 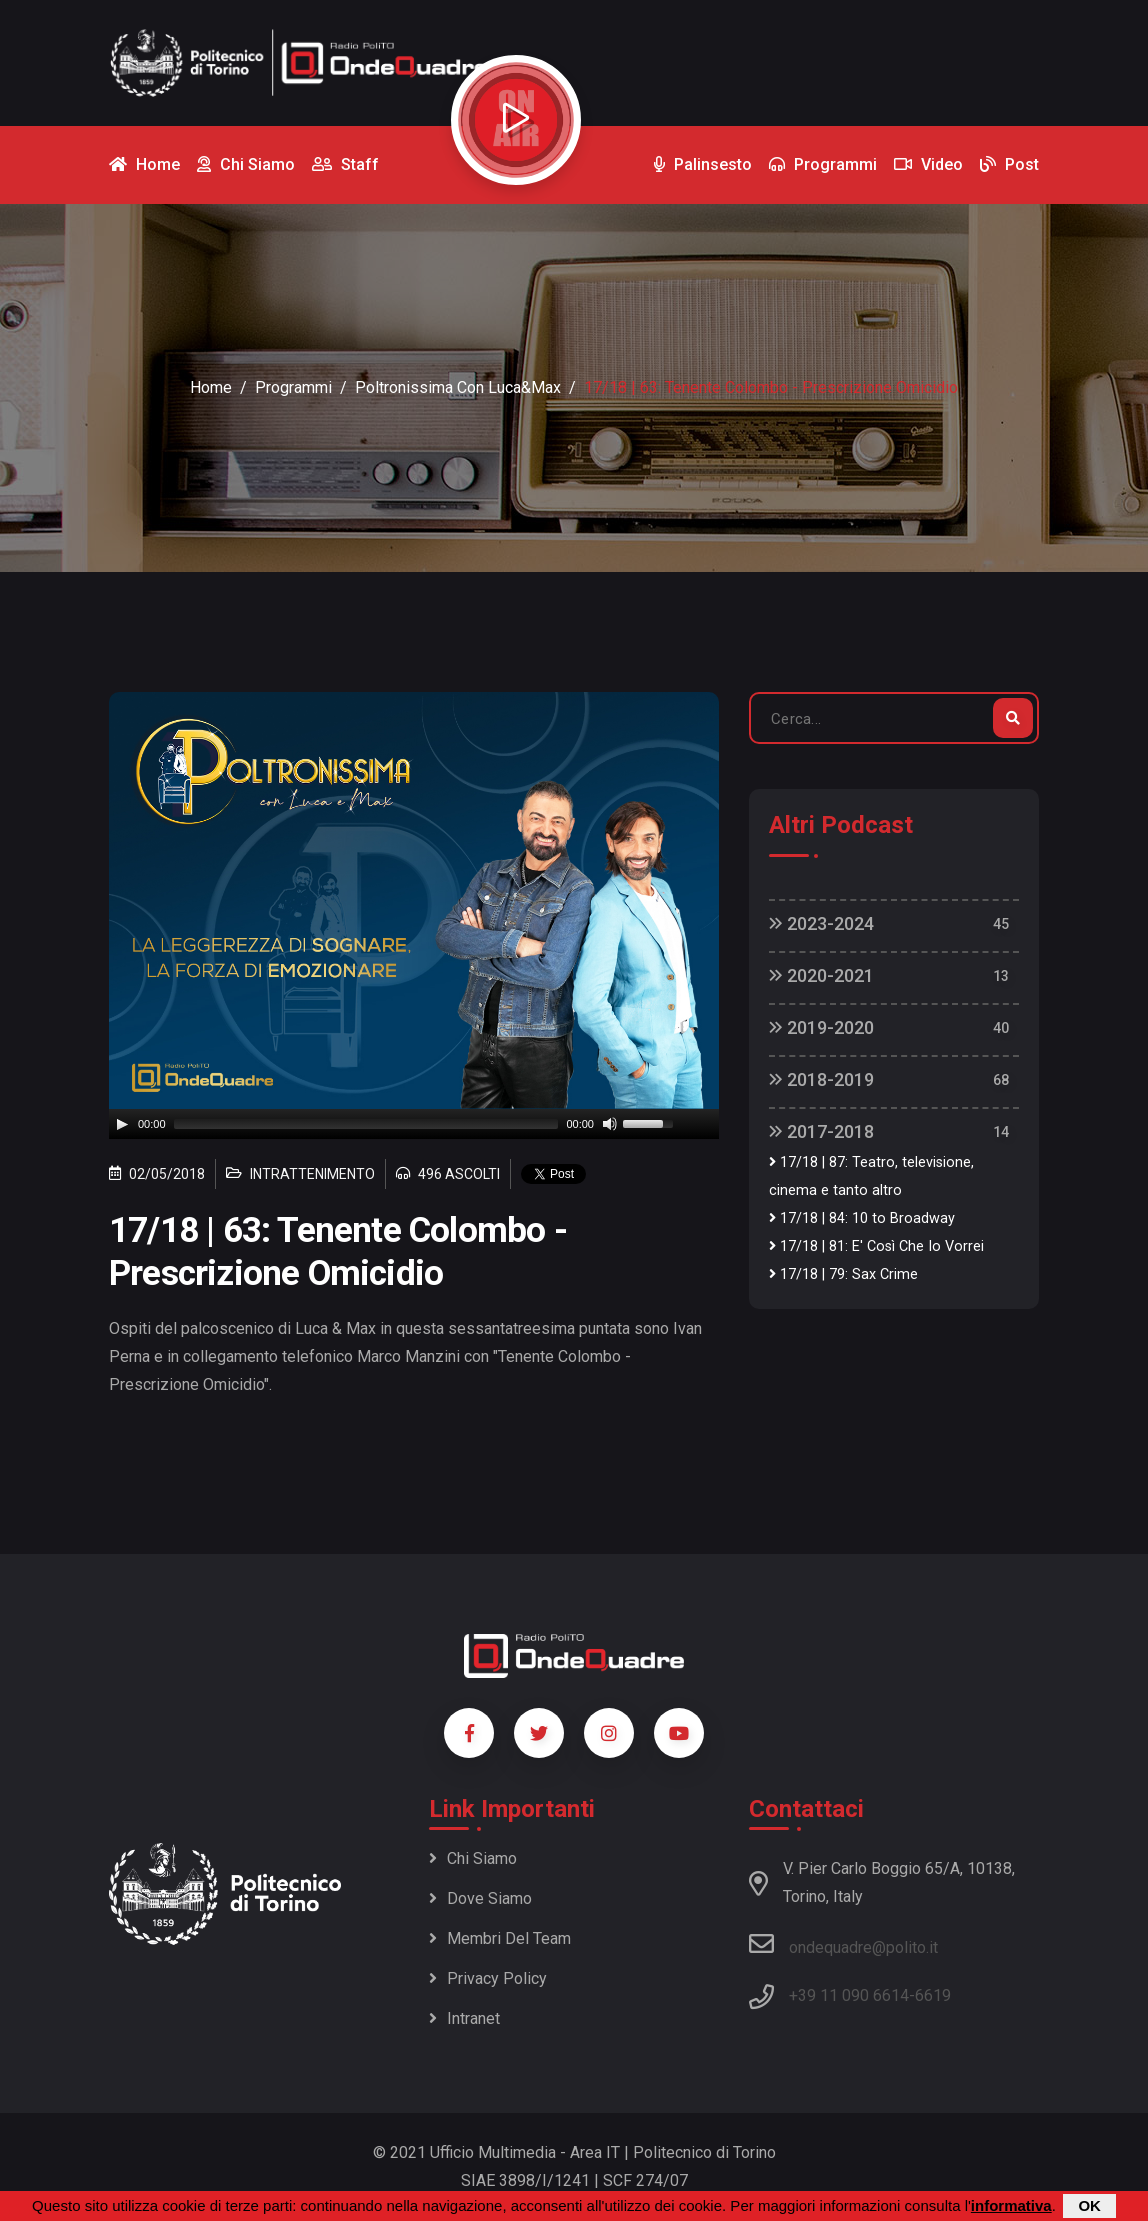 I want to click on Programmi, so click(x=293, y=387).